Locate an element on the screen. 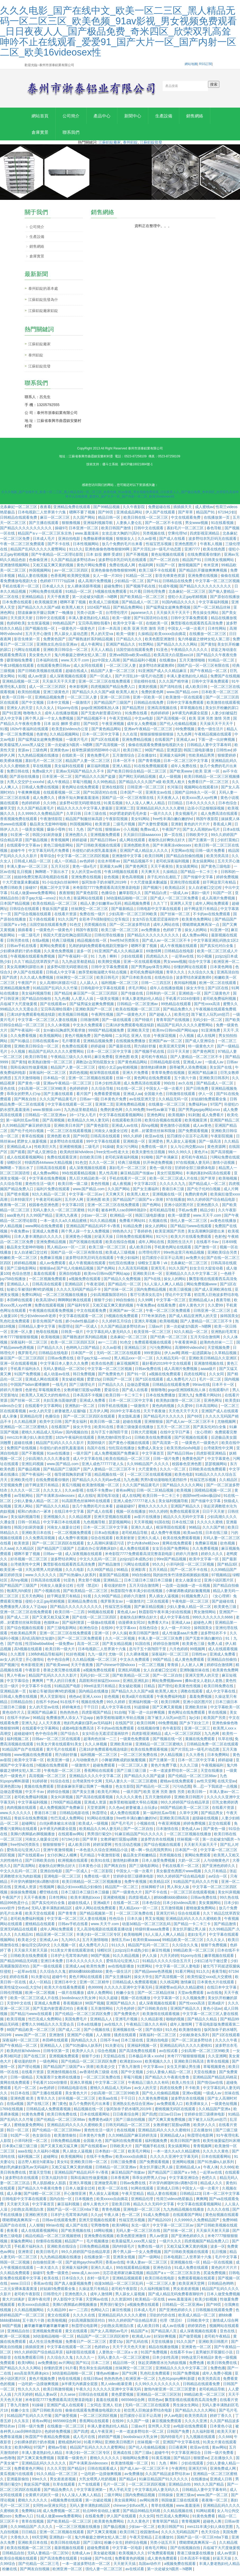 Image resolution: width=240 pixels, height=2576 pixels. www网站在线免费观看 is located at coordinates (44, 1230).